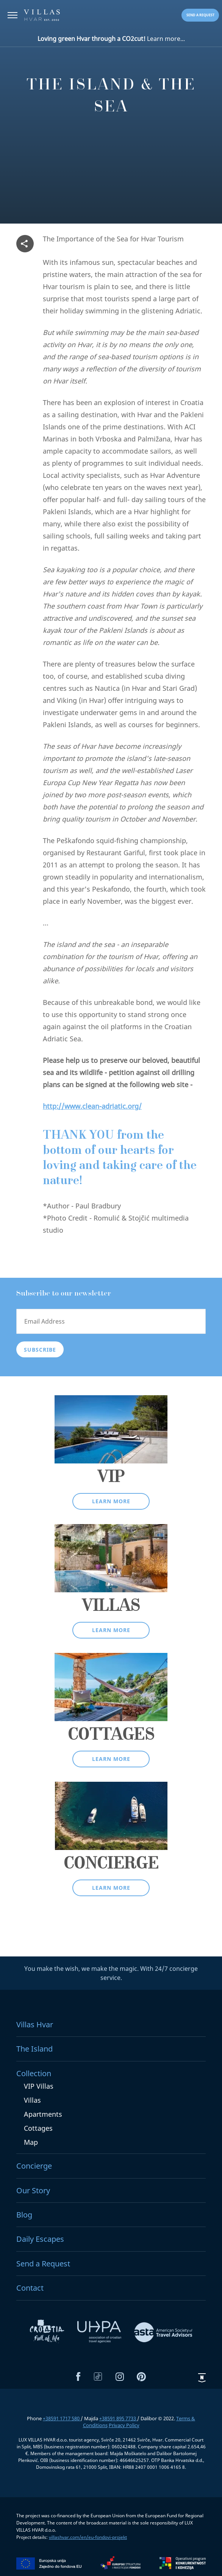 This screenshot has height=2576, width=222. What do you see at coordinates (200, 15) in the screenshot?
I see `Send a request [button]` at bounding box center [200, 15].